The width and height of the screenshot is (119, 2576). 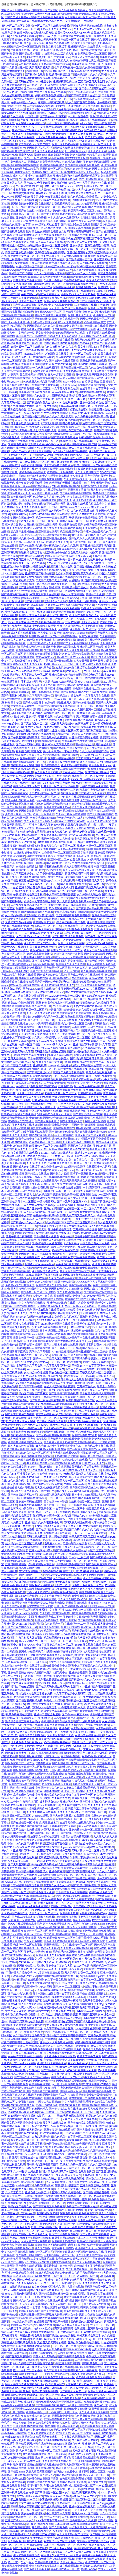 What do you see at coordinates (29, 1365) in the screenshot?
I see `北条麻妃中文字幕在线` at bounding box center [29, 1365].